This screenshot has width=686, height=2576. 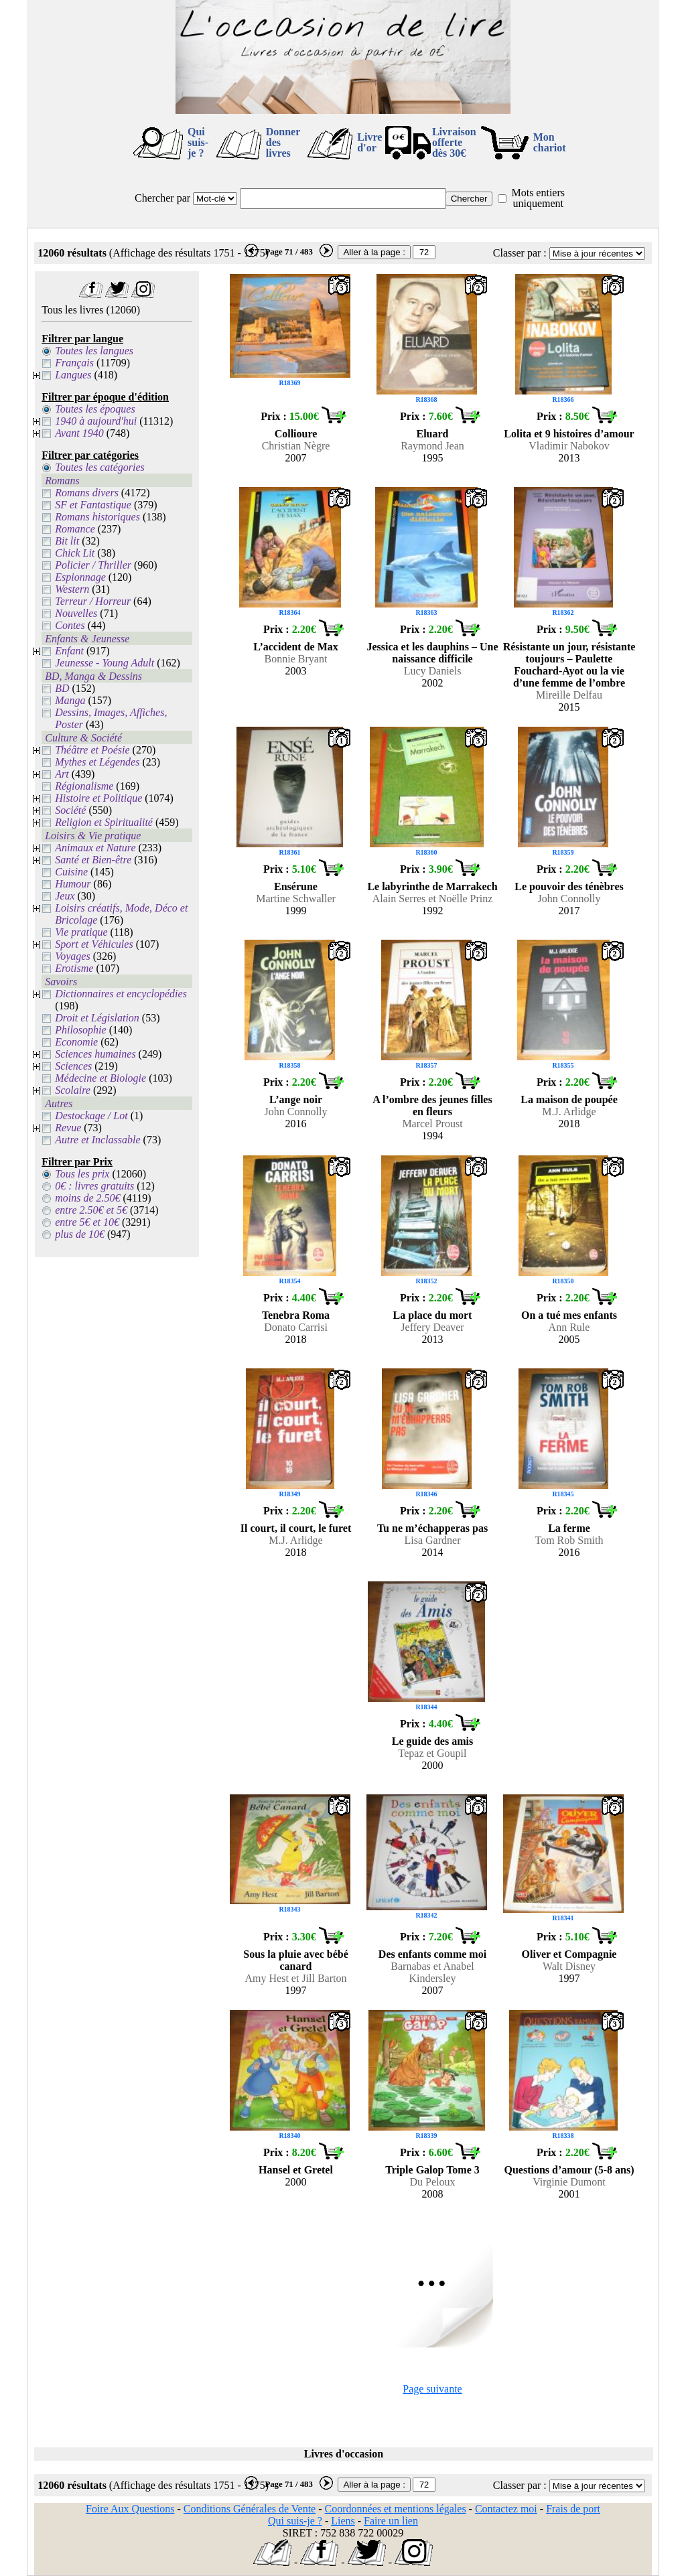 I want to click on Romans divers, so click(x=87, y=492).